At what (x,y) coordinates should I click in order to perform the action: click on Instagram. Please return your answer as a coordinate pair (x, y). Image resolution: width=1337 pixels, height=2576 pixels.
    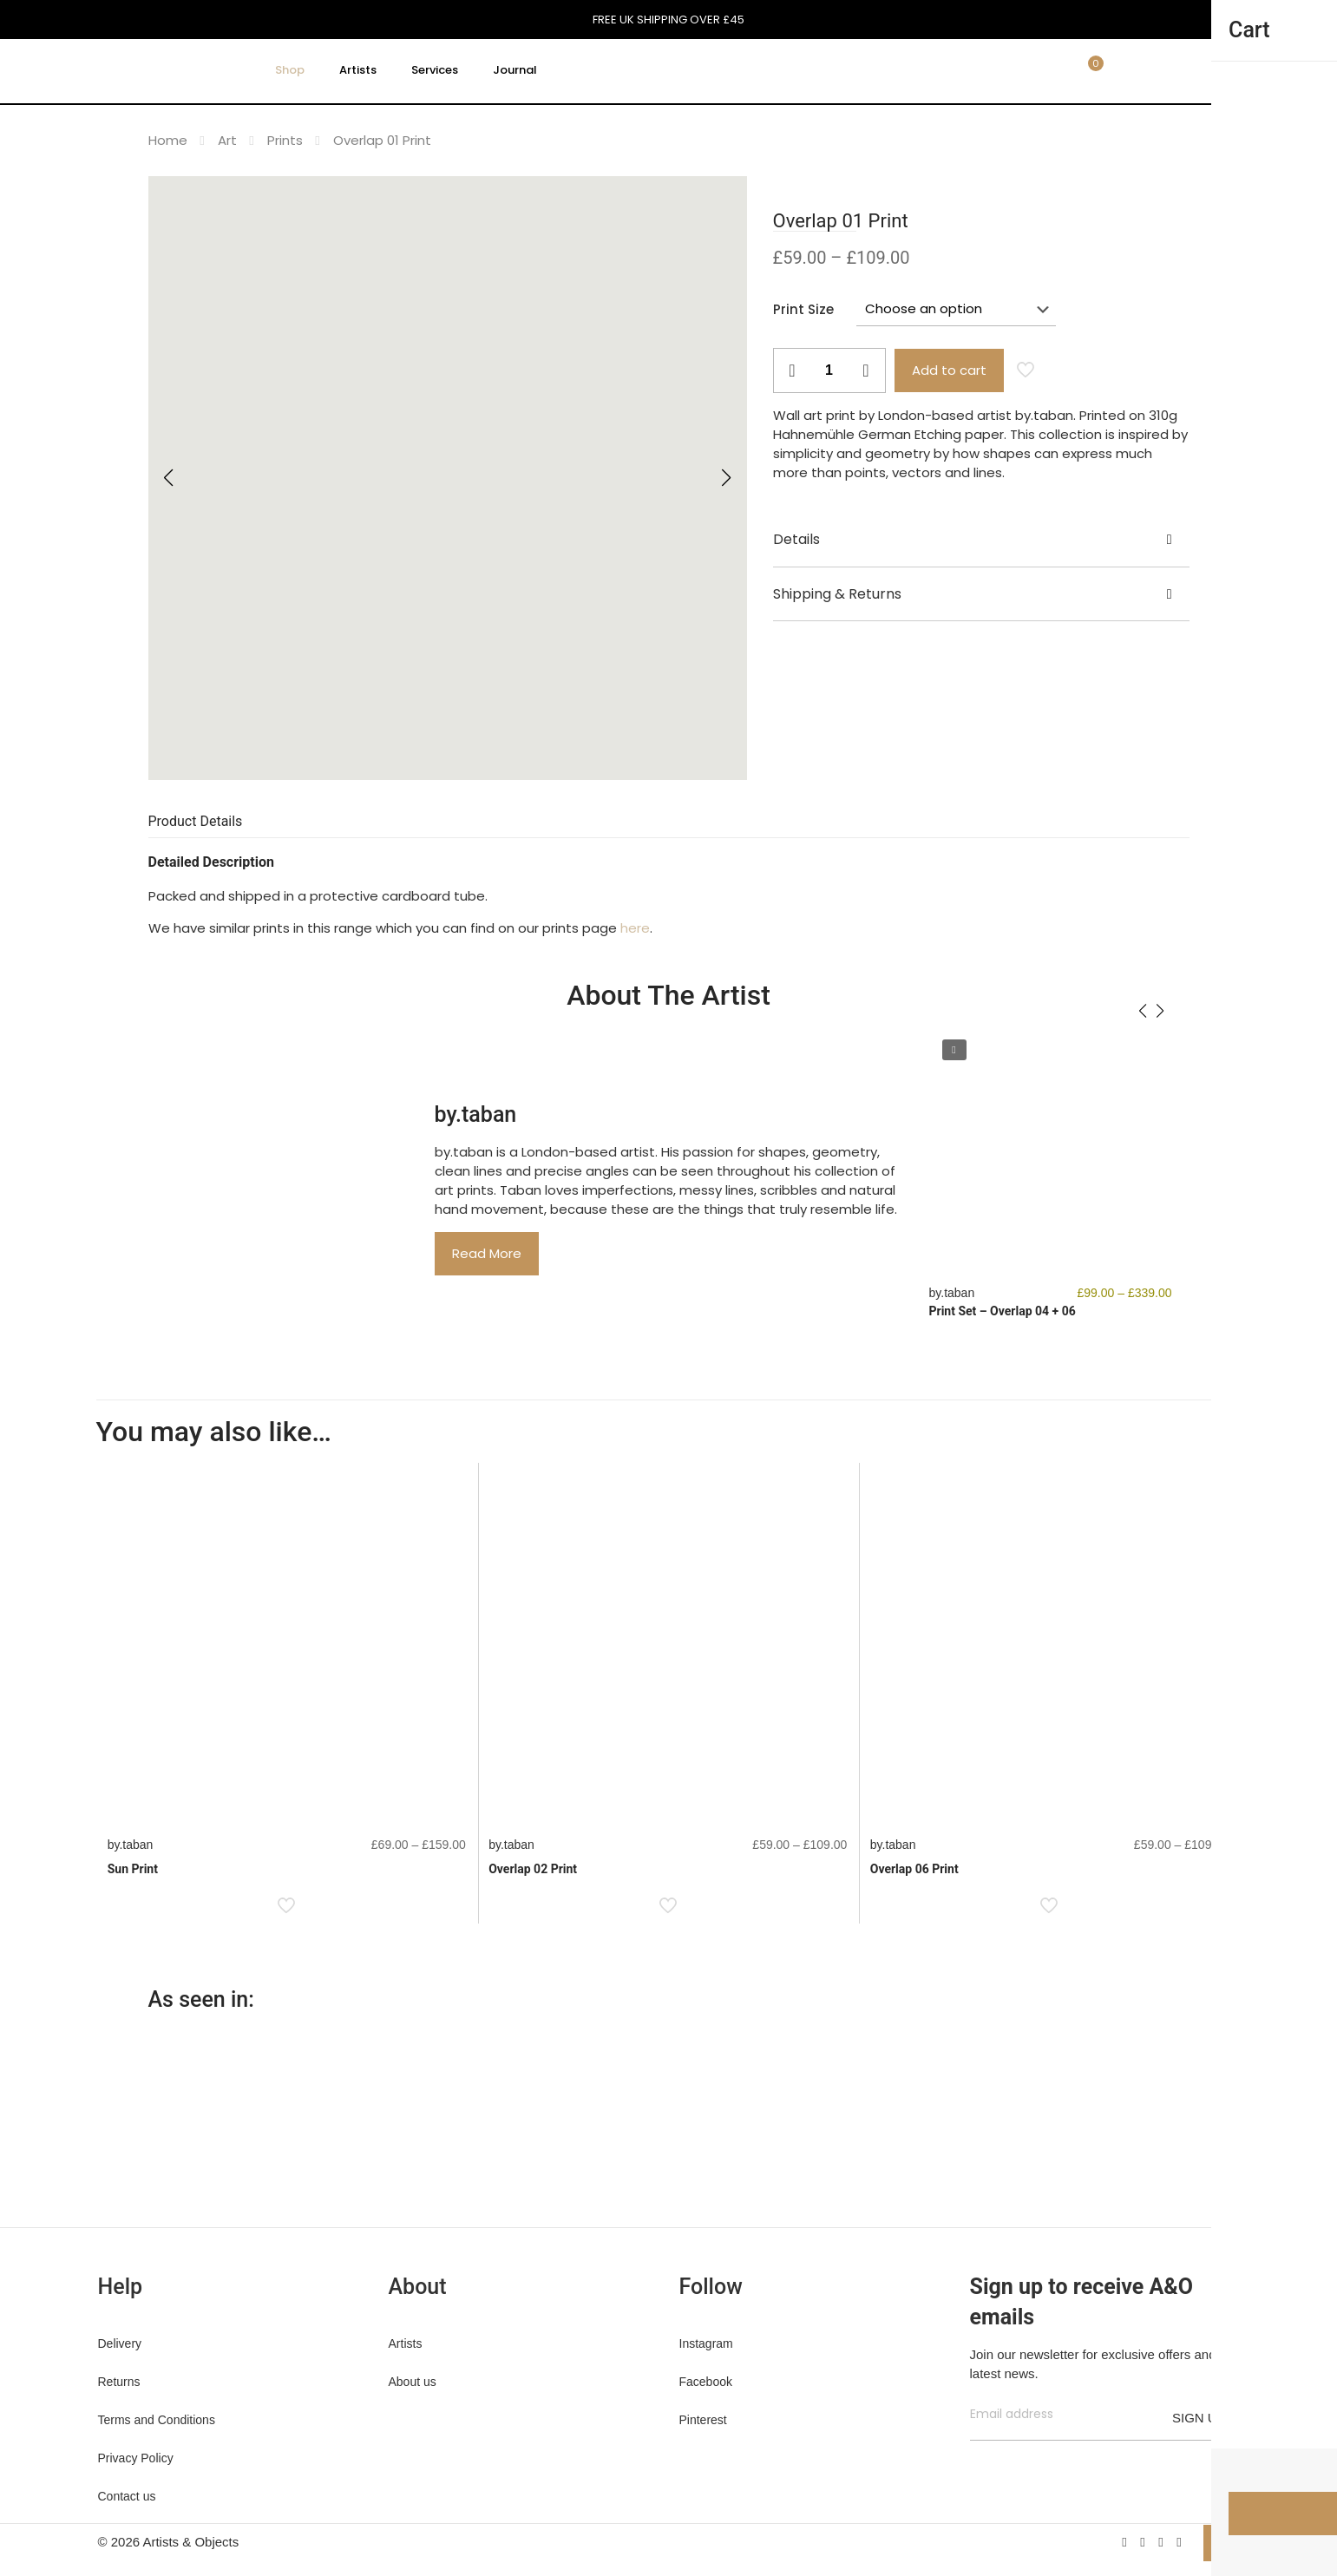
    Looking at the image, I should click on (706, 2343).